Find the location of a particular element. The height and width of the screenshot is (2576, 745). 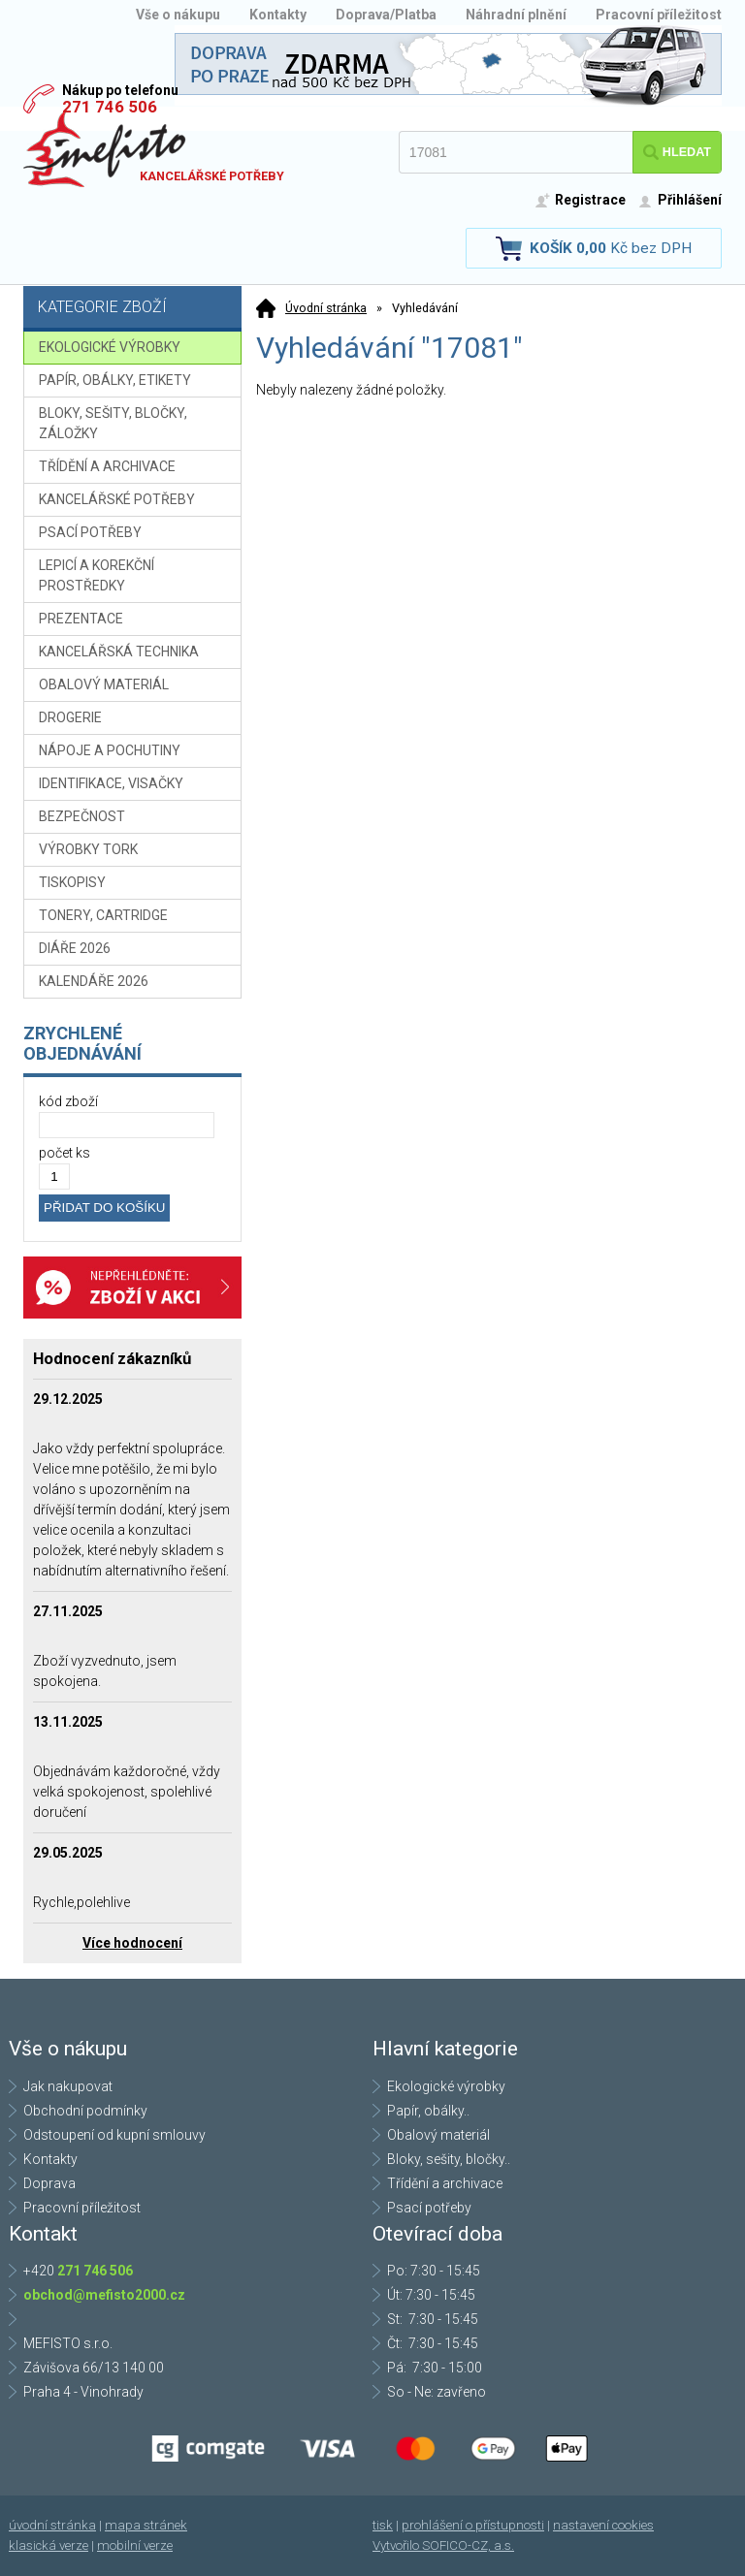

tisk is located at coordinates (382, 2525).